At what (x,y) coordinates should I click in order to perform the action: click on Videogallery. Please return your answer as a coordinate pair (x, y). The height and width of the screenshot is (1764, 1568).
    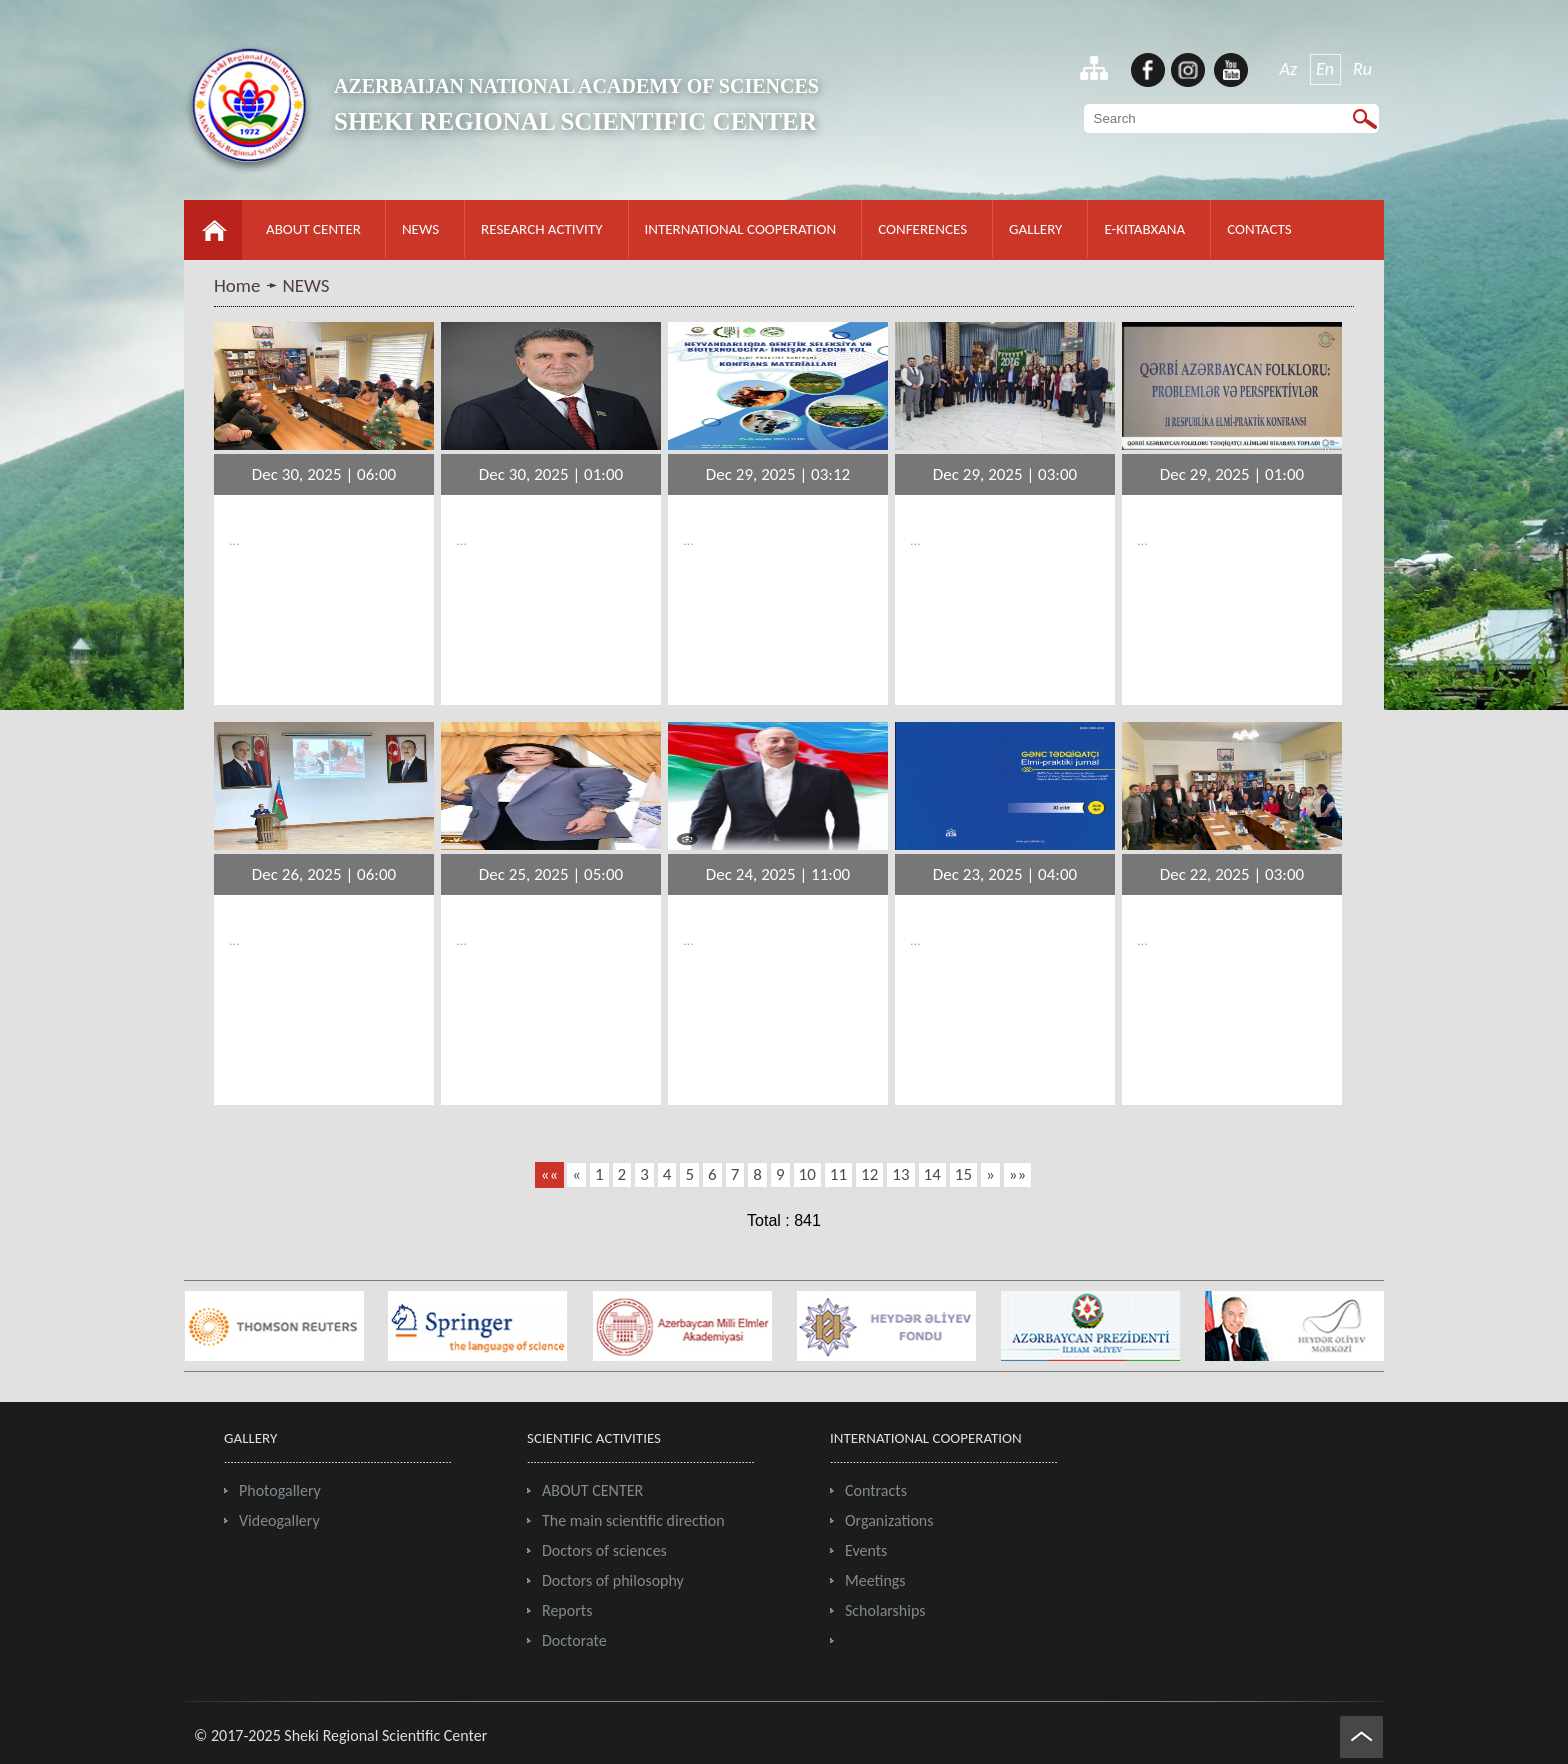
    Looking at the image, I should click on (279, 1520).